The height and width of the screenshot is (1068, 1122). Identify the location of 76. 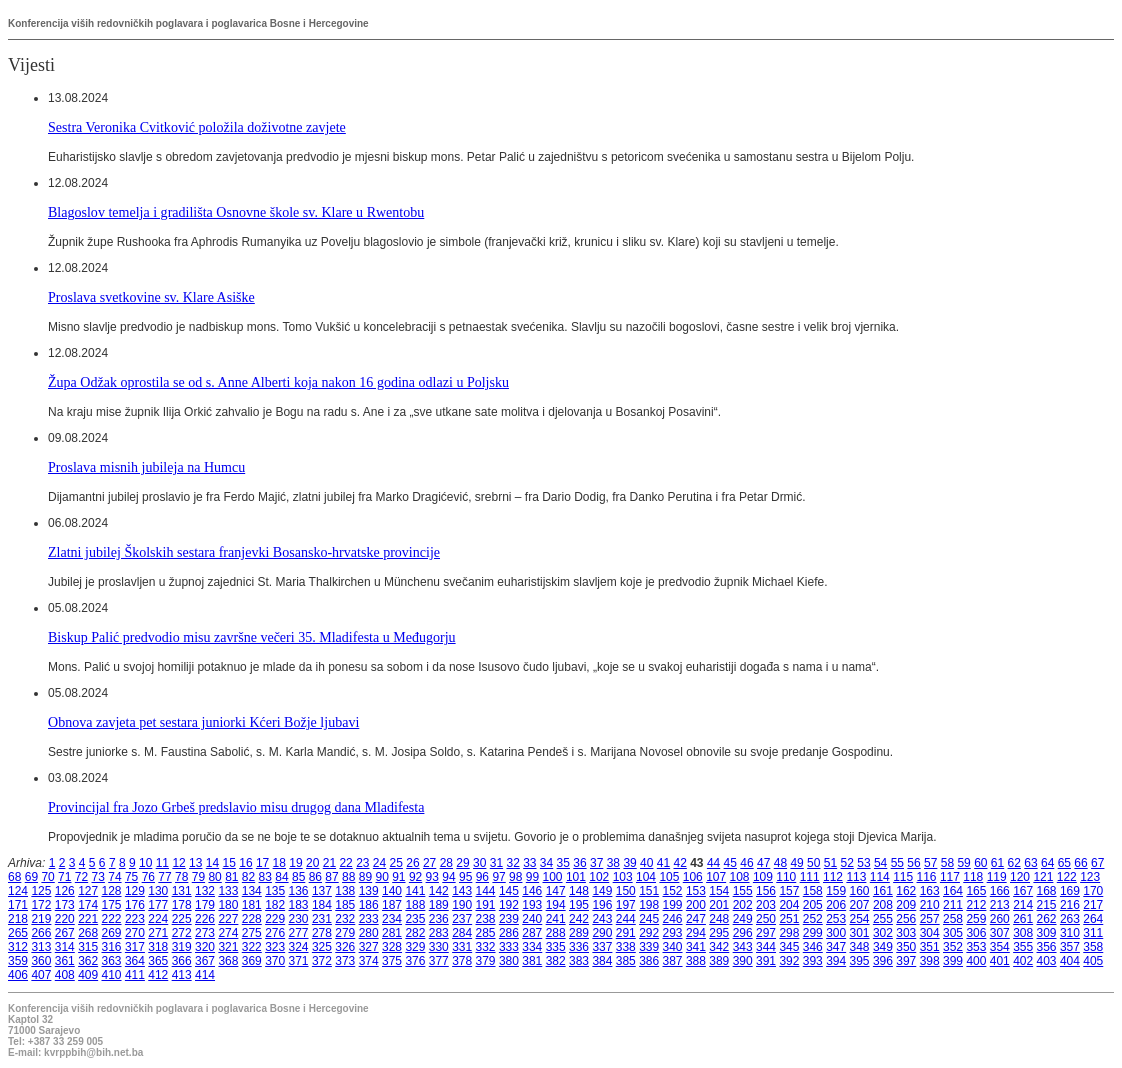
(148, 877).